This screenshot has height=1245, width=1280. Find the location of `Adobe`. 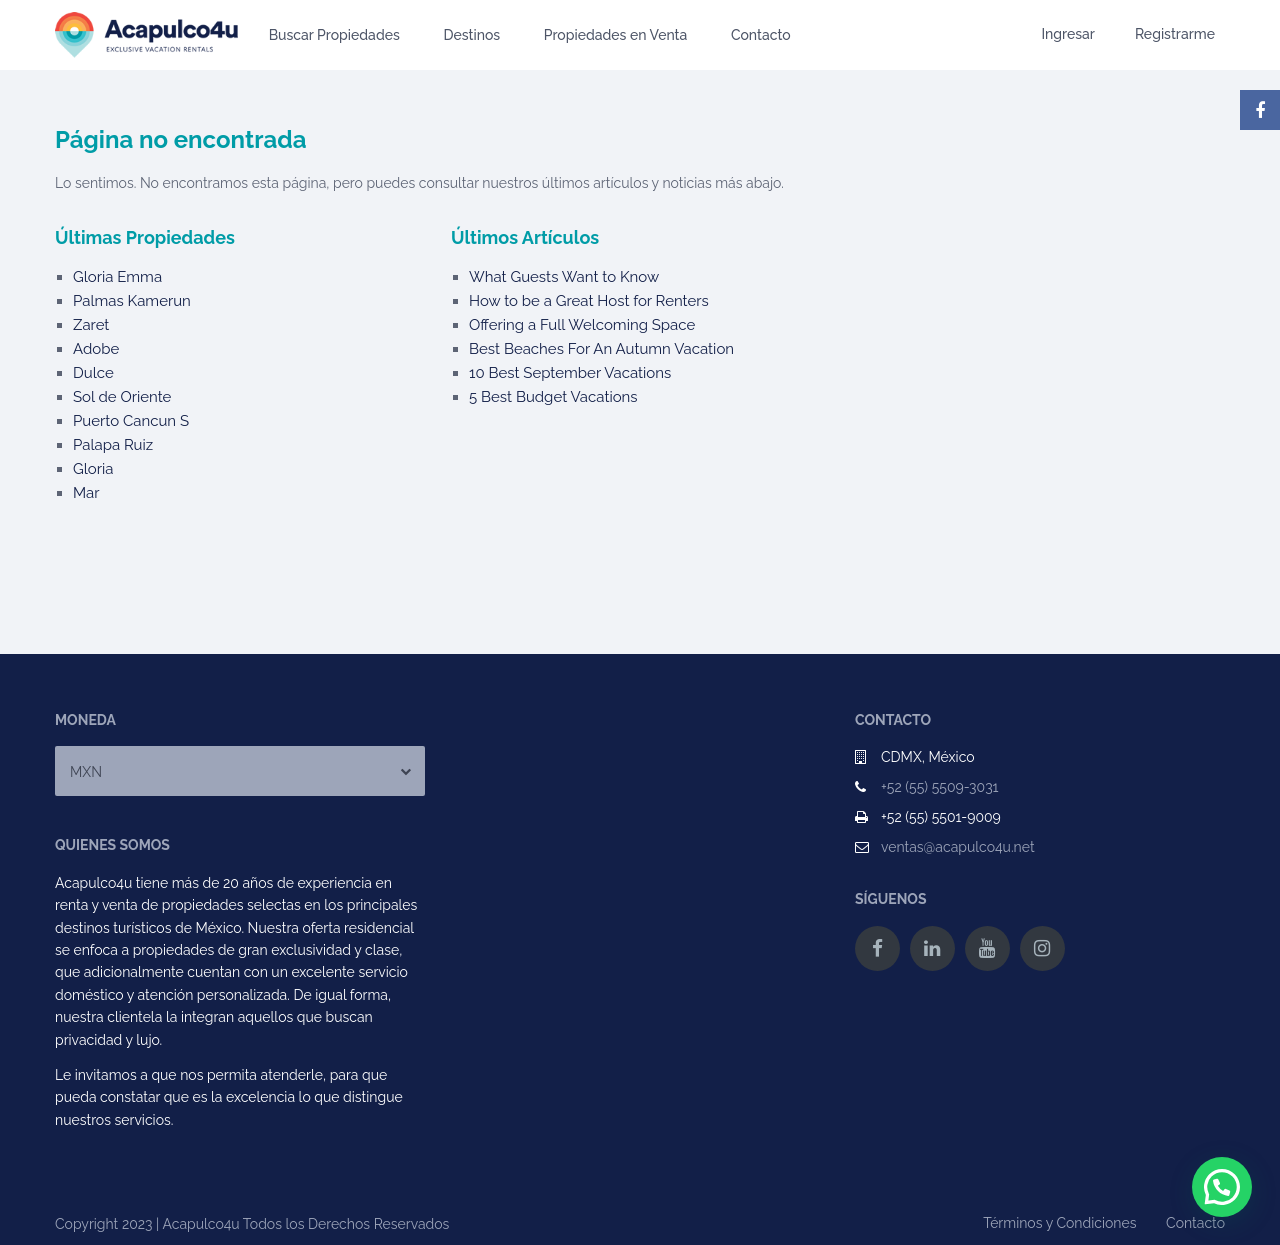

Adobe is located at coordinates (96, 349).